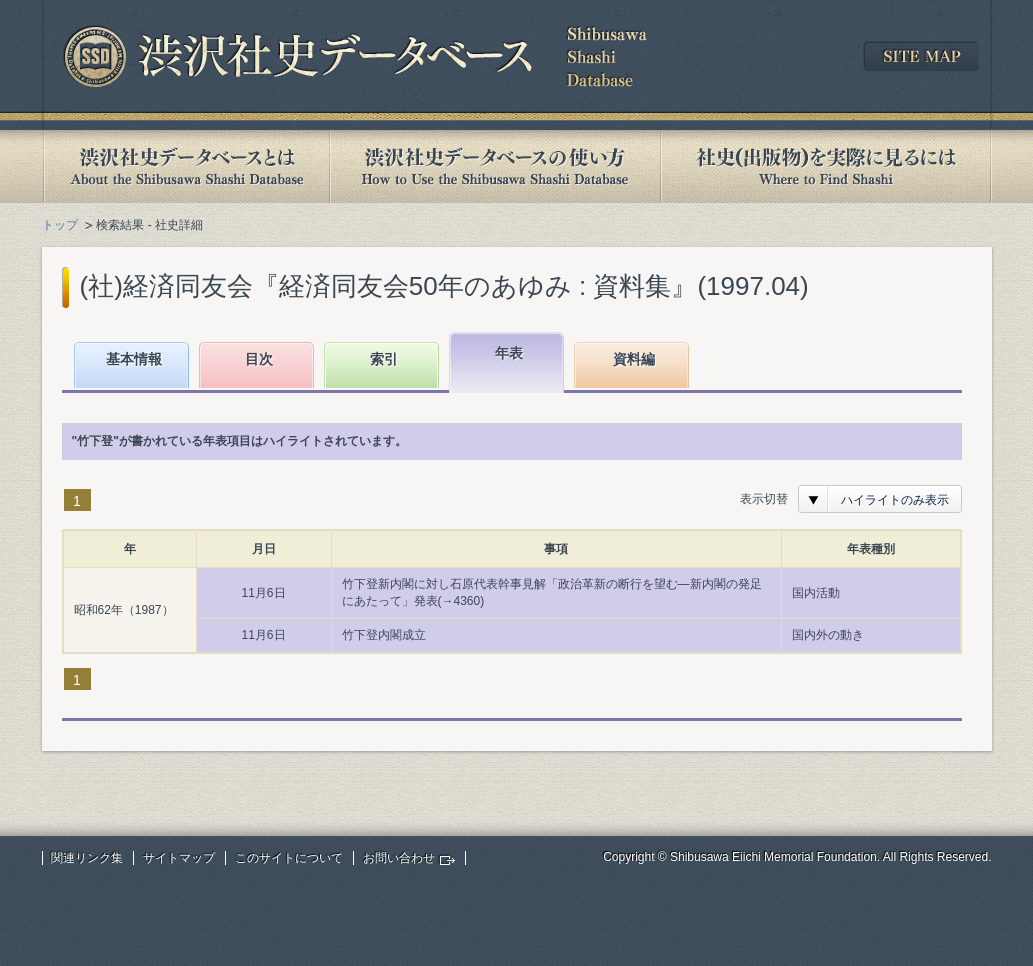 This screenshot has height=966, width=1033. I want to click on 索引, so click(384, 359).